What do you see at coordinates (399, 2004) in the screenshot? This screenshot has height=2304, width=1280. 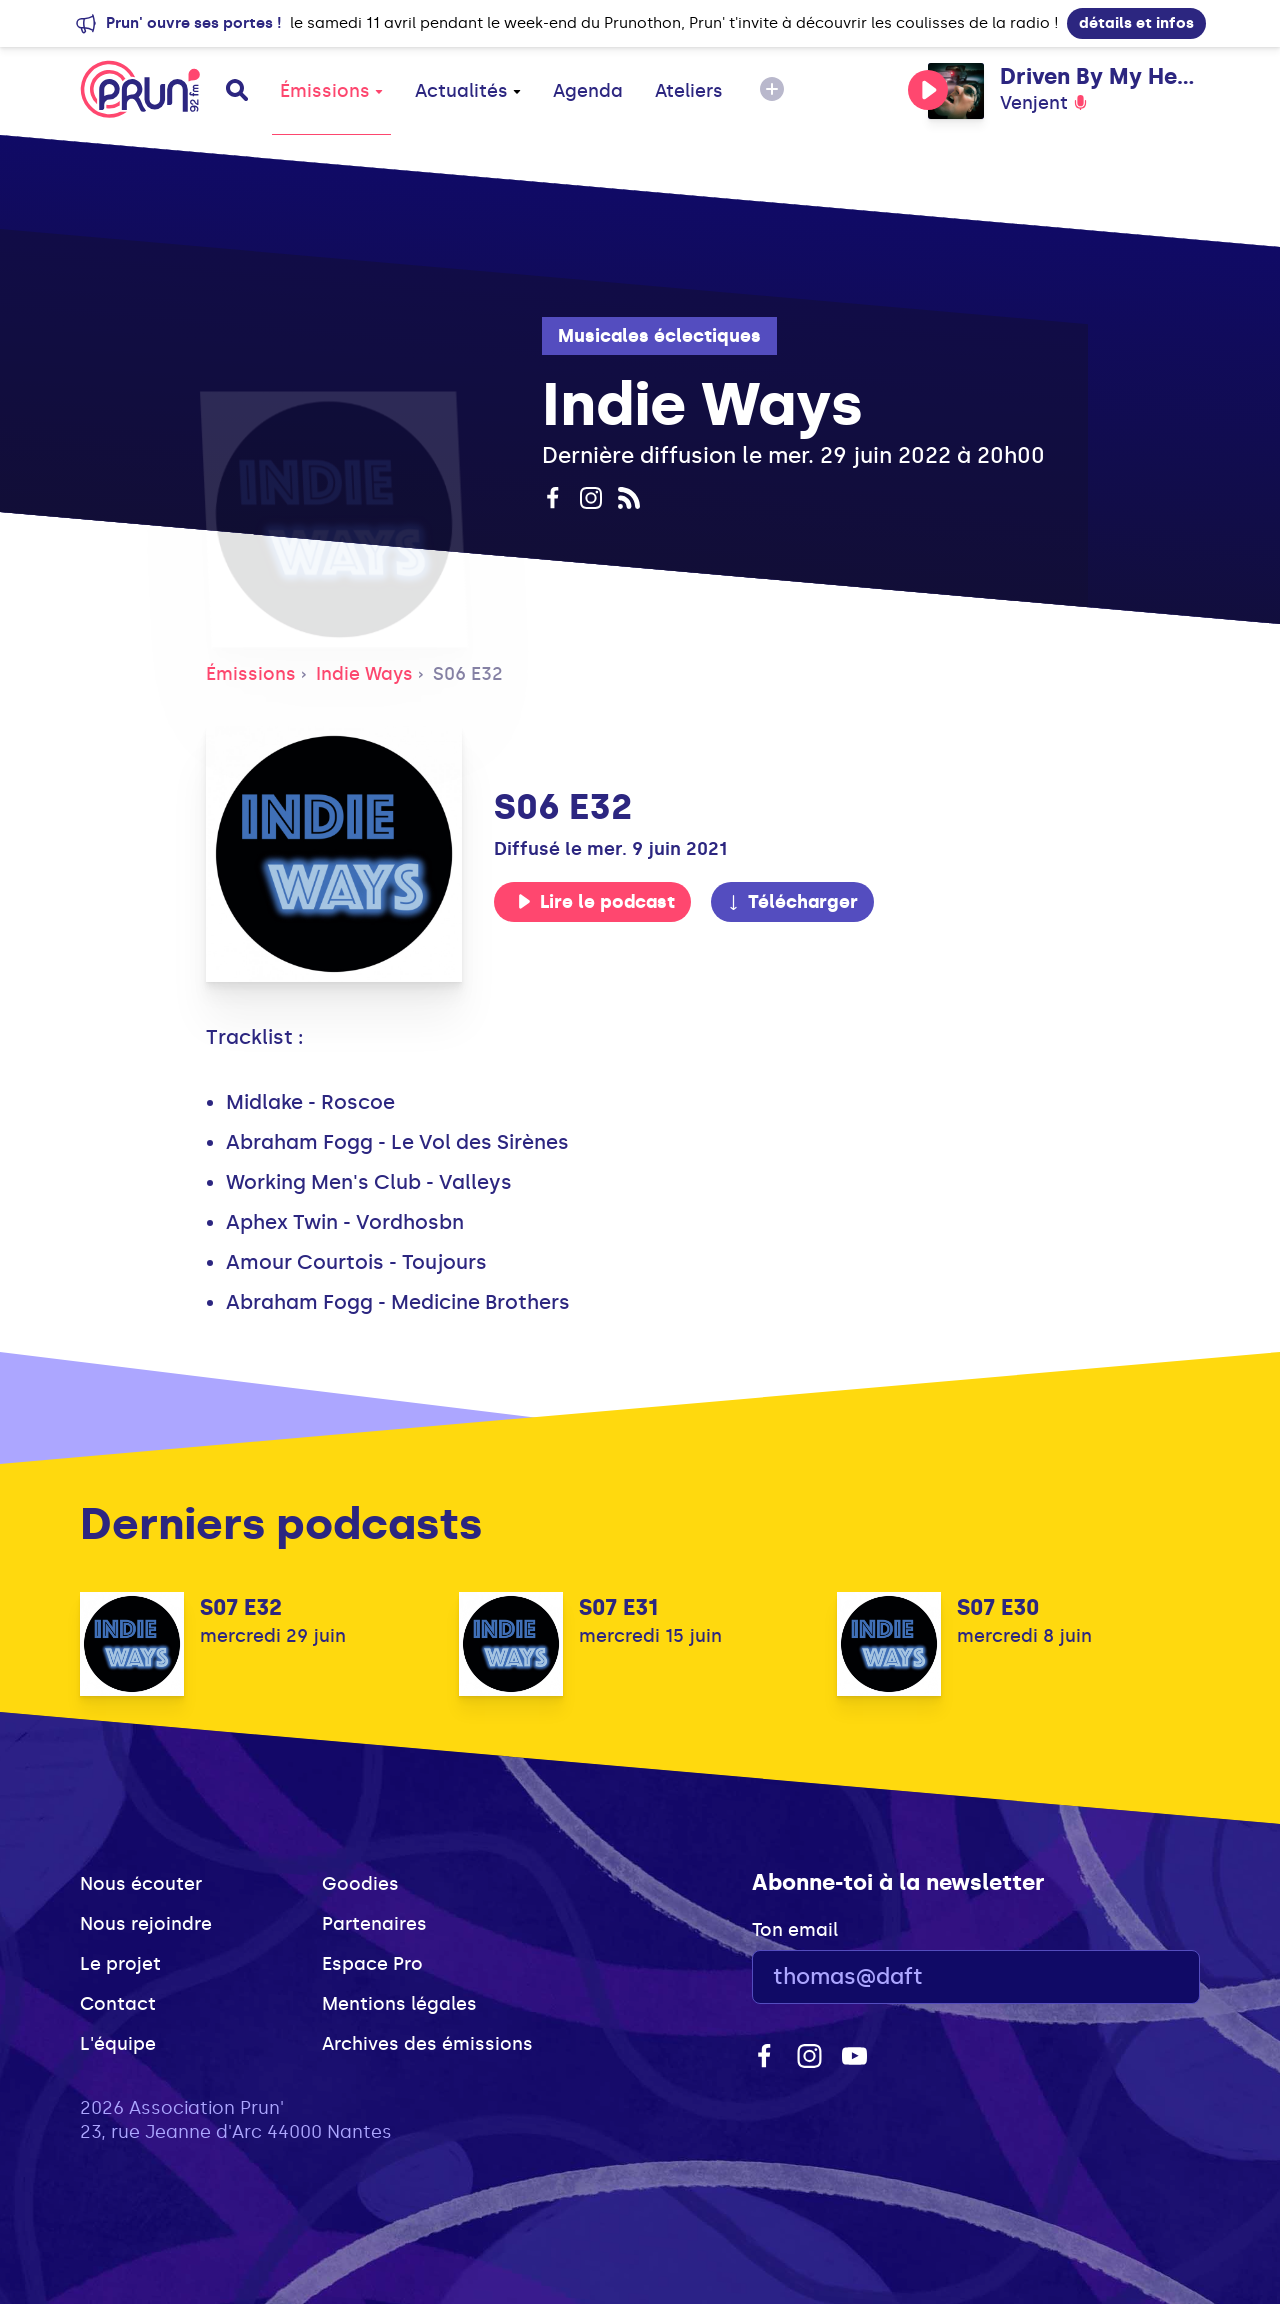 I see `Mentions légales` at bounding box center [399, 2004].